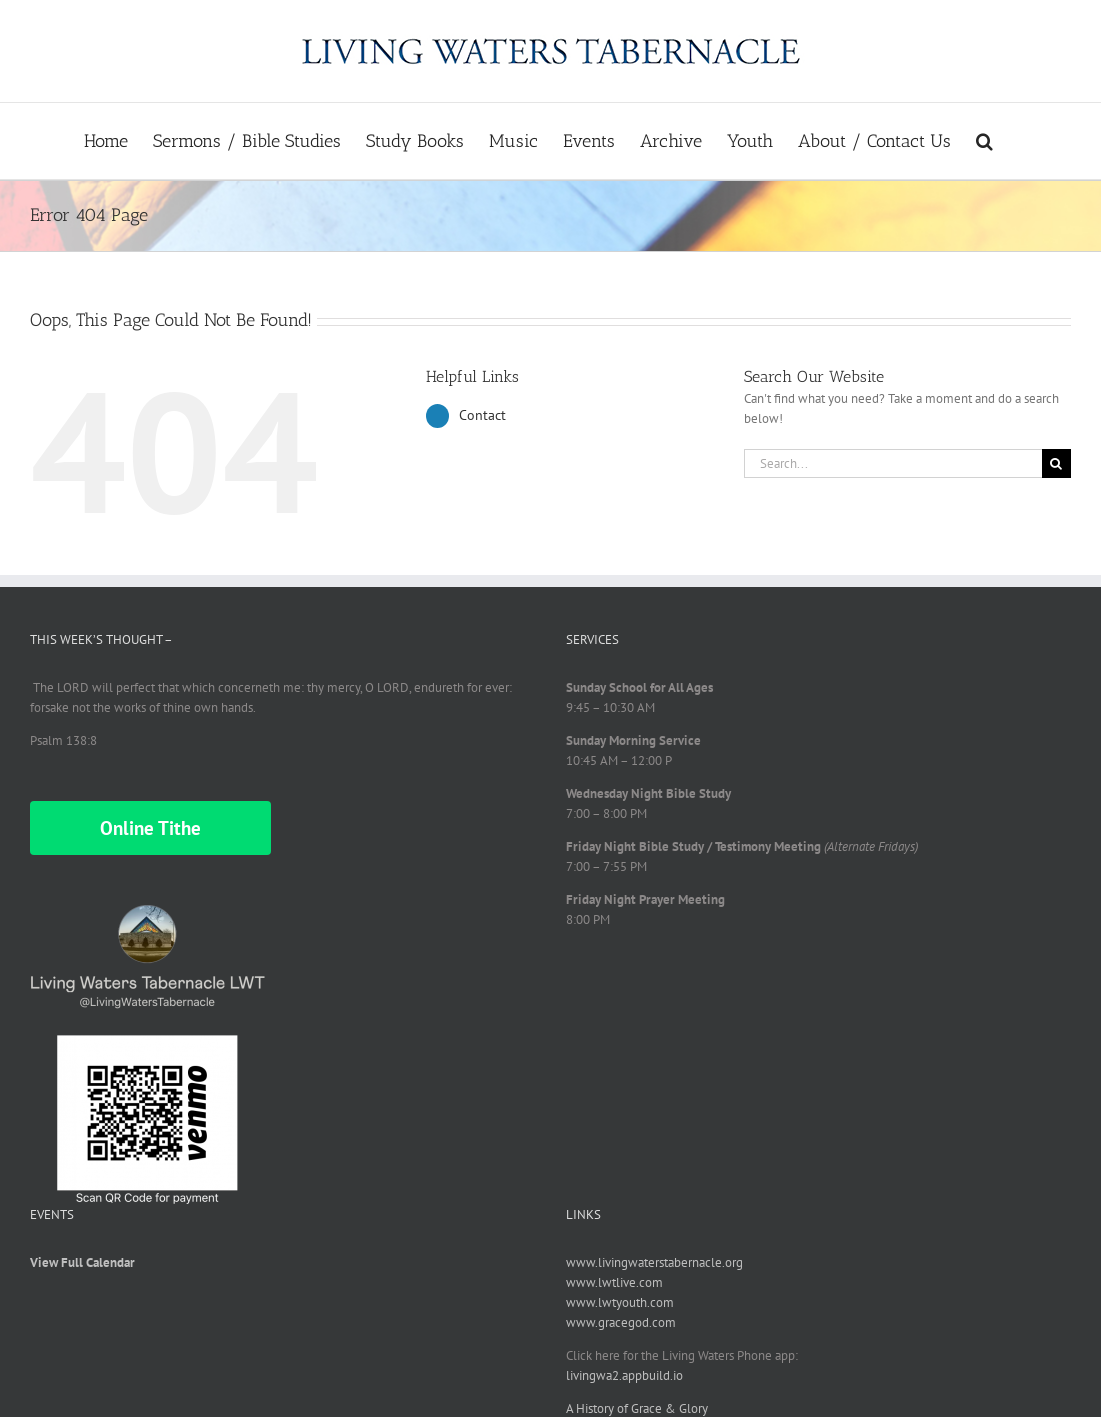 This screenshot has width=1101, height=1417. I want to click on www.lwtyouth.com, so click(620, 1302).